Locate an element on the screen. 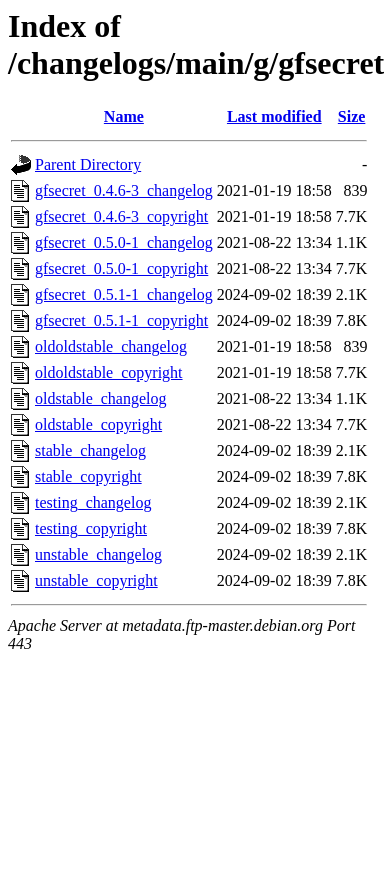 The width and height of the screenshot is (384, 885). oldstable_copyright is located at coordinates (98, 424).